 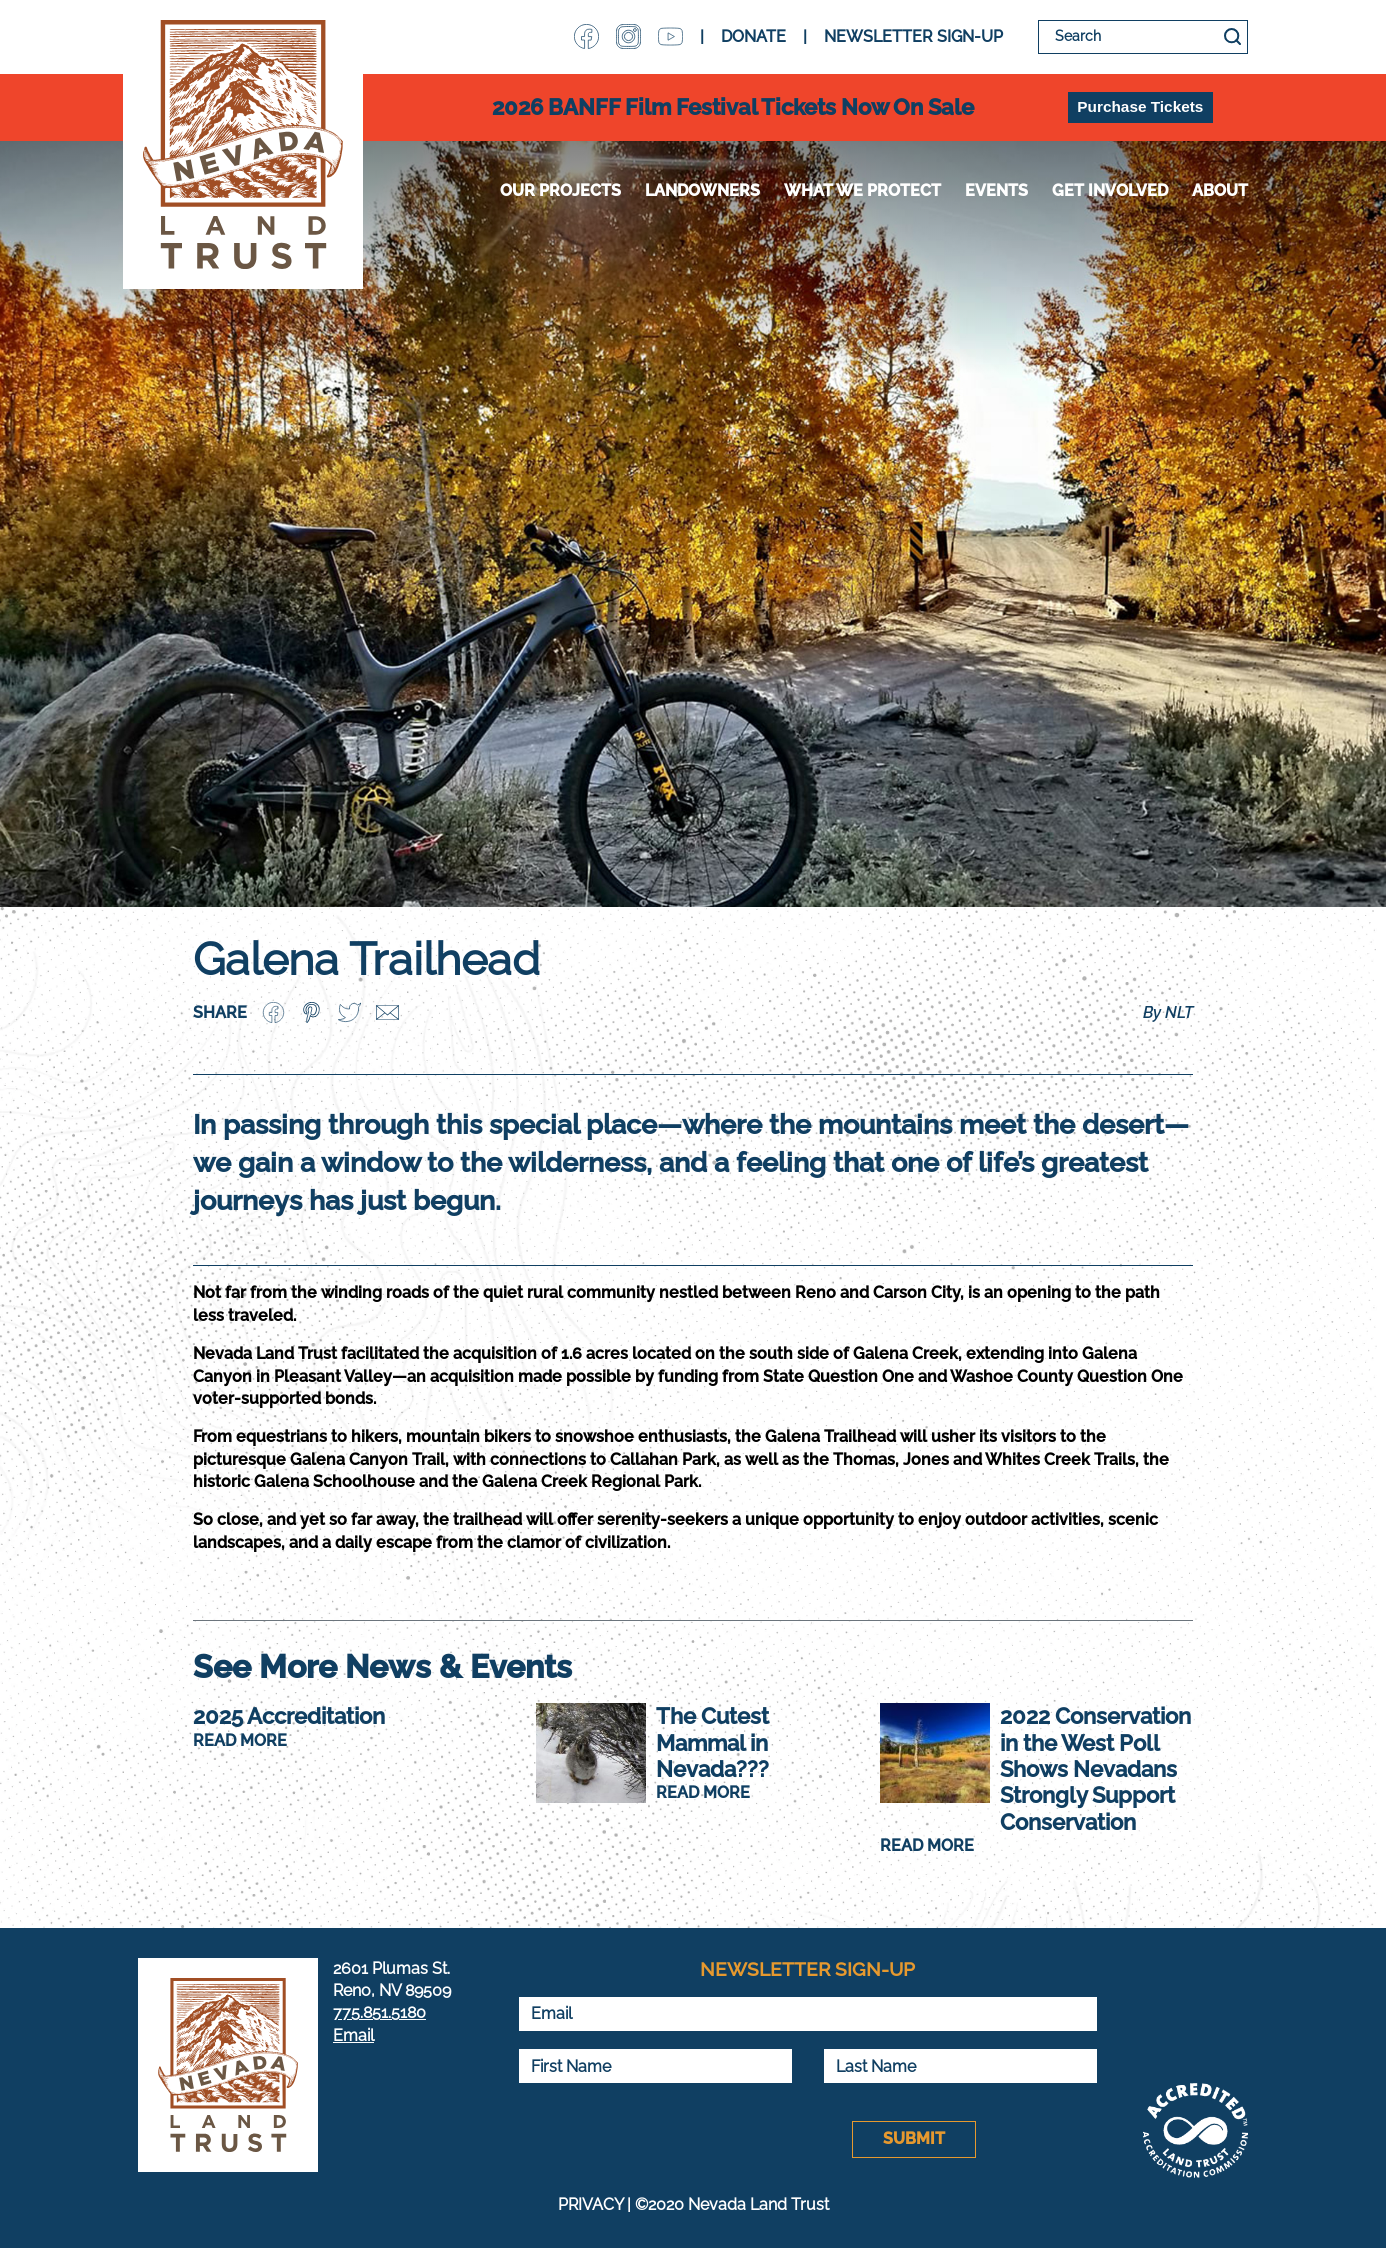 What do you see at coordinates (862, 190) in the screenshot?
I see `WHAT WE PROTECT` at bounding box center [862, 190].